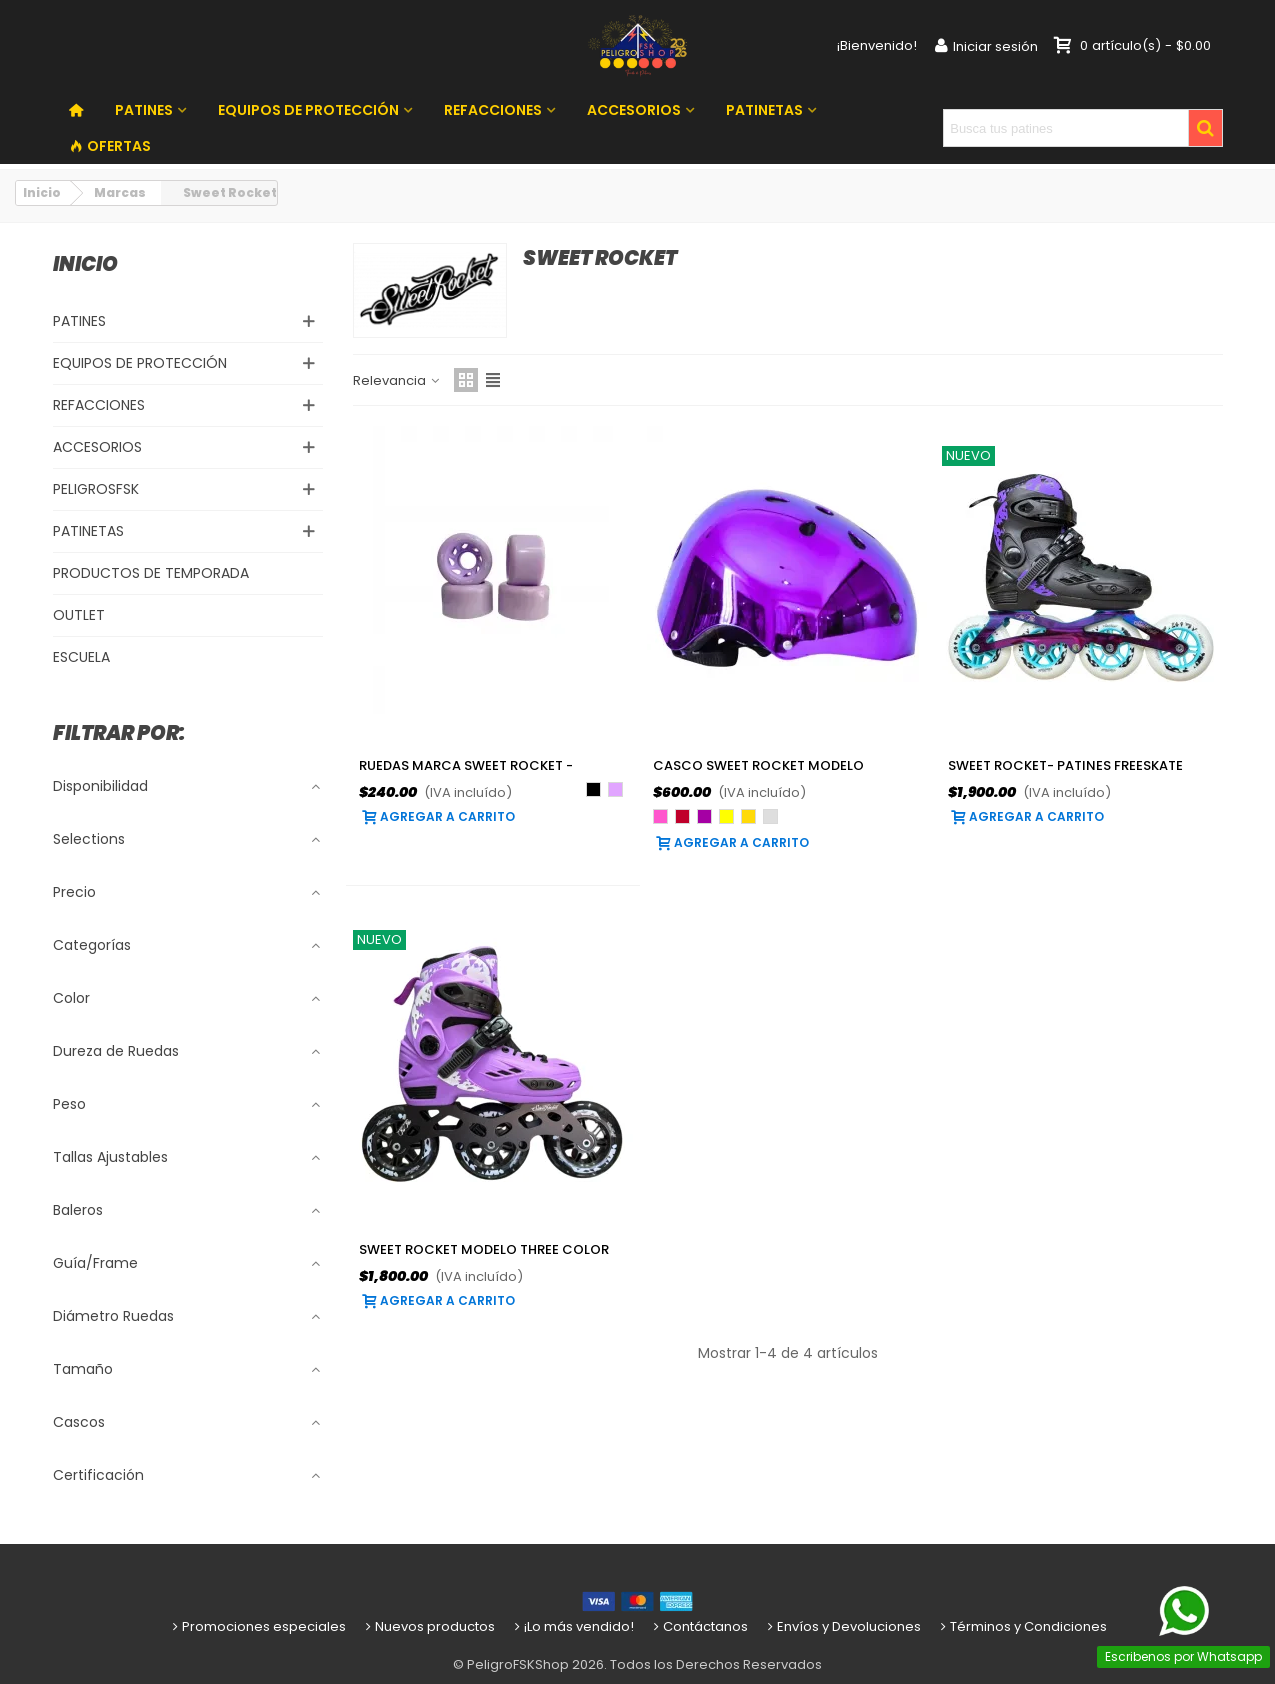 This screenshot has width=1275, height=1684. I want to click on ¡Lo más vendido!, so click(572, 1626).